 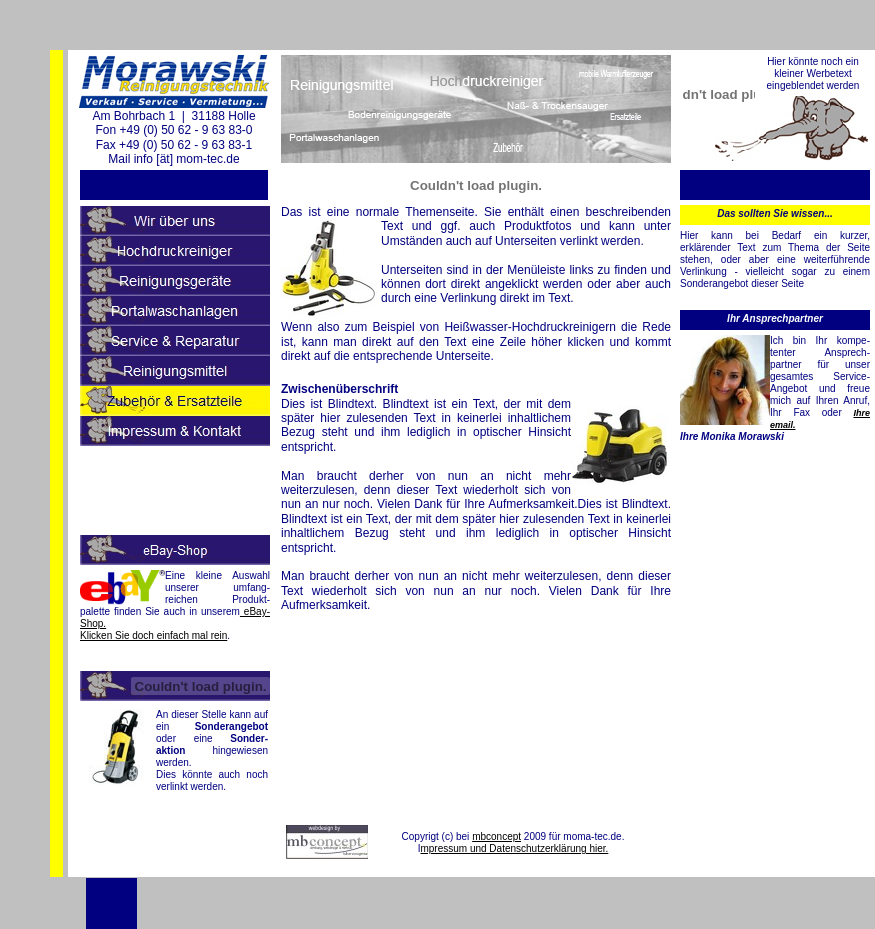 I want to click on mbconcept, so click(x=496, y=836).